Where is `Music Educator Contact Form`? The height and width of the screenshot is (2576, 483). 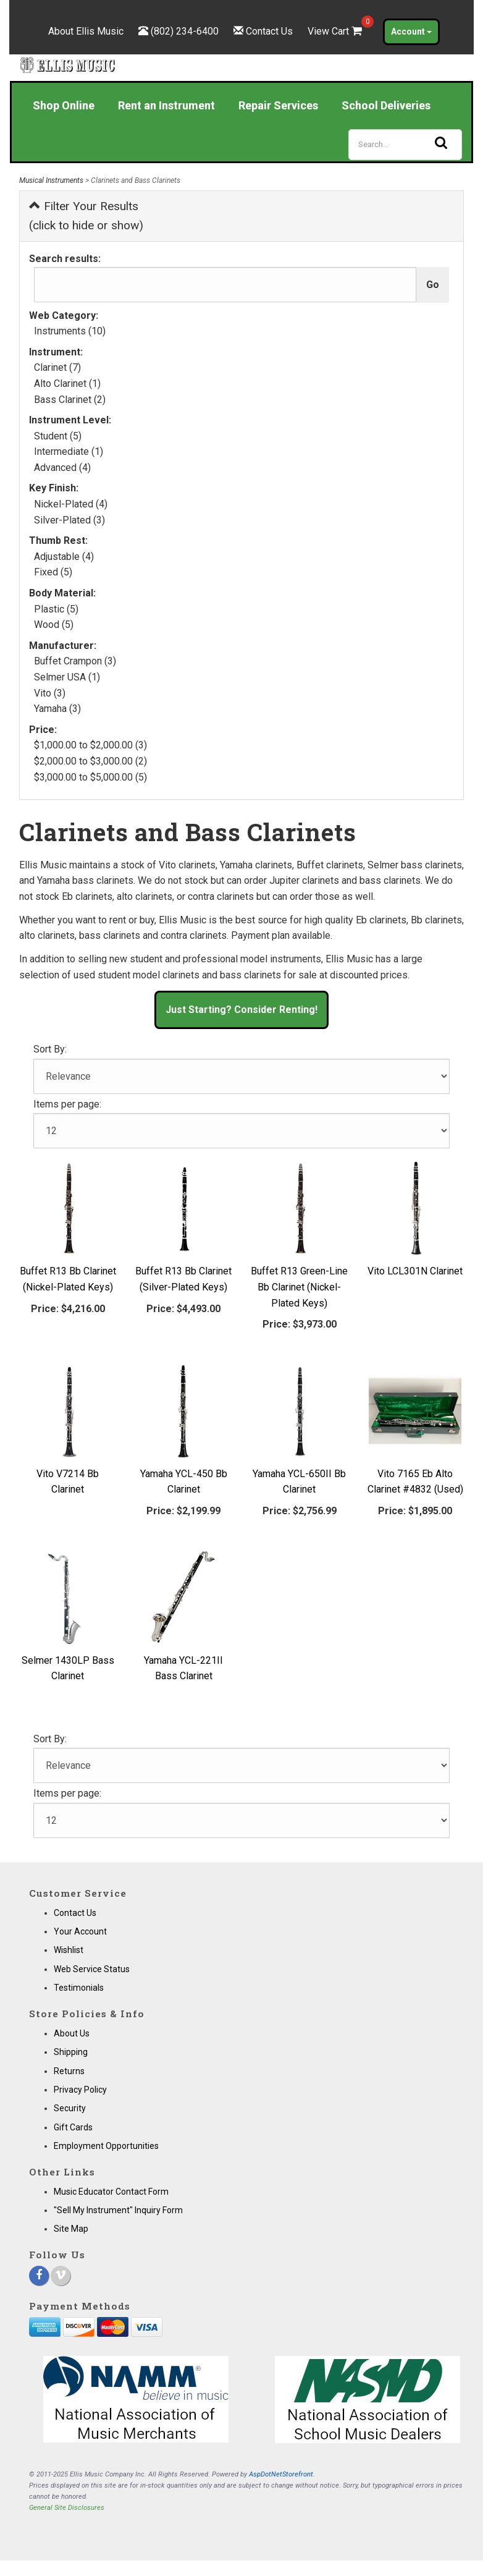
Music Educator Contact Form is located at coordinates (111, 2192).